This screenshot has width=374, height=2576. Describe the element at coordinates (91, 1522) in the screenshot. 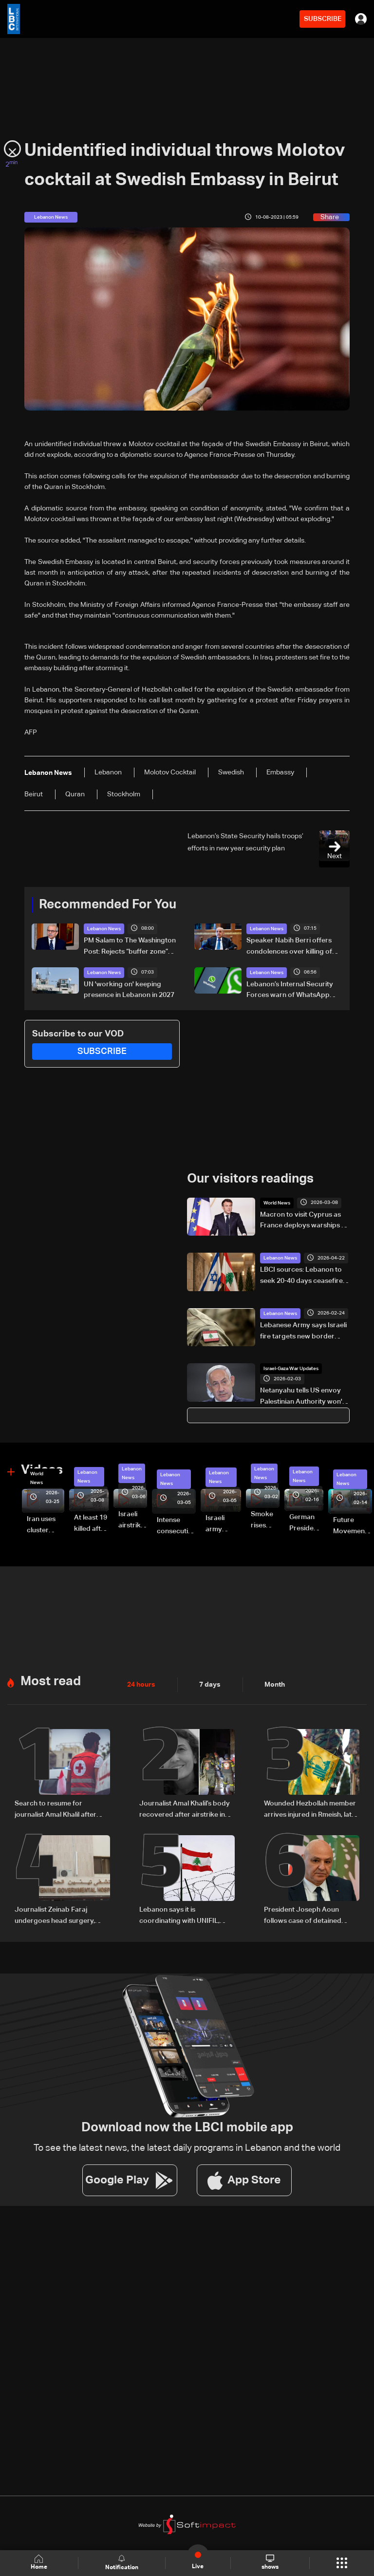

I see `At least 19 killed after strike destroys three-story building in Sir el-Gharbiyeh: Video` at that location.